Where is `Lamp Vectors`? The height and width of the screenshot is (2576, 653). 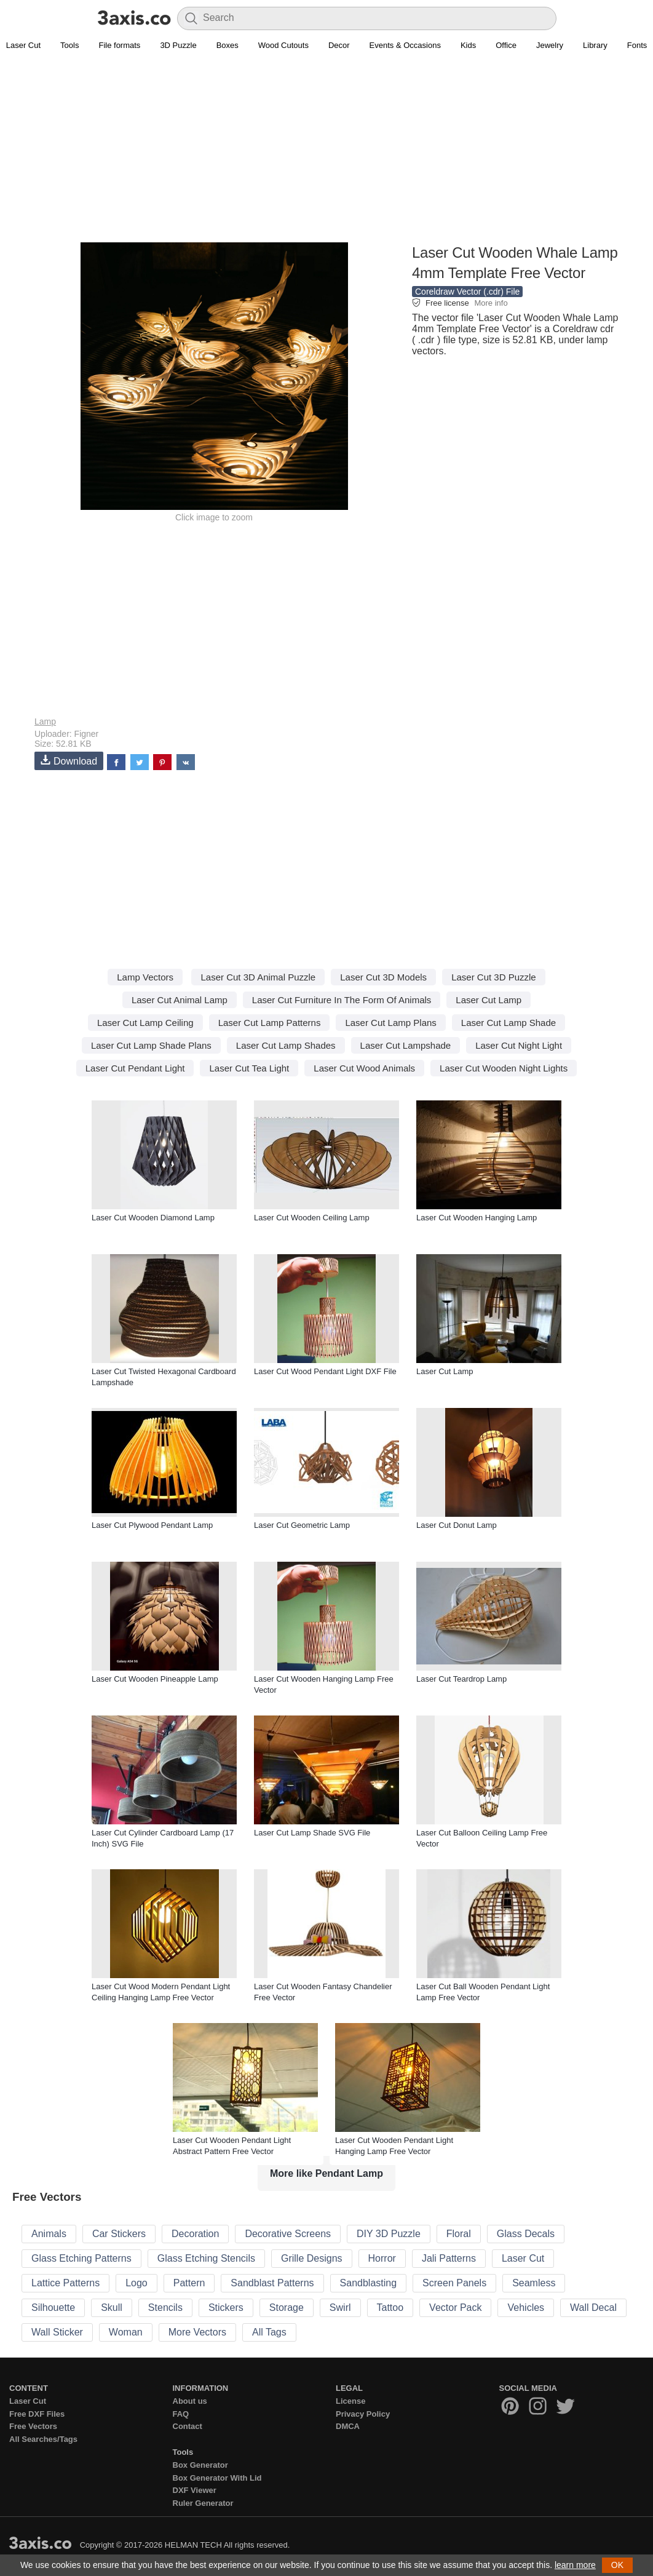 Lamp Vectors is located at coordinates (145, 977).